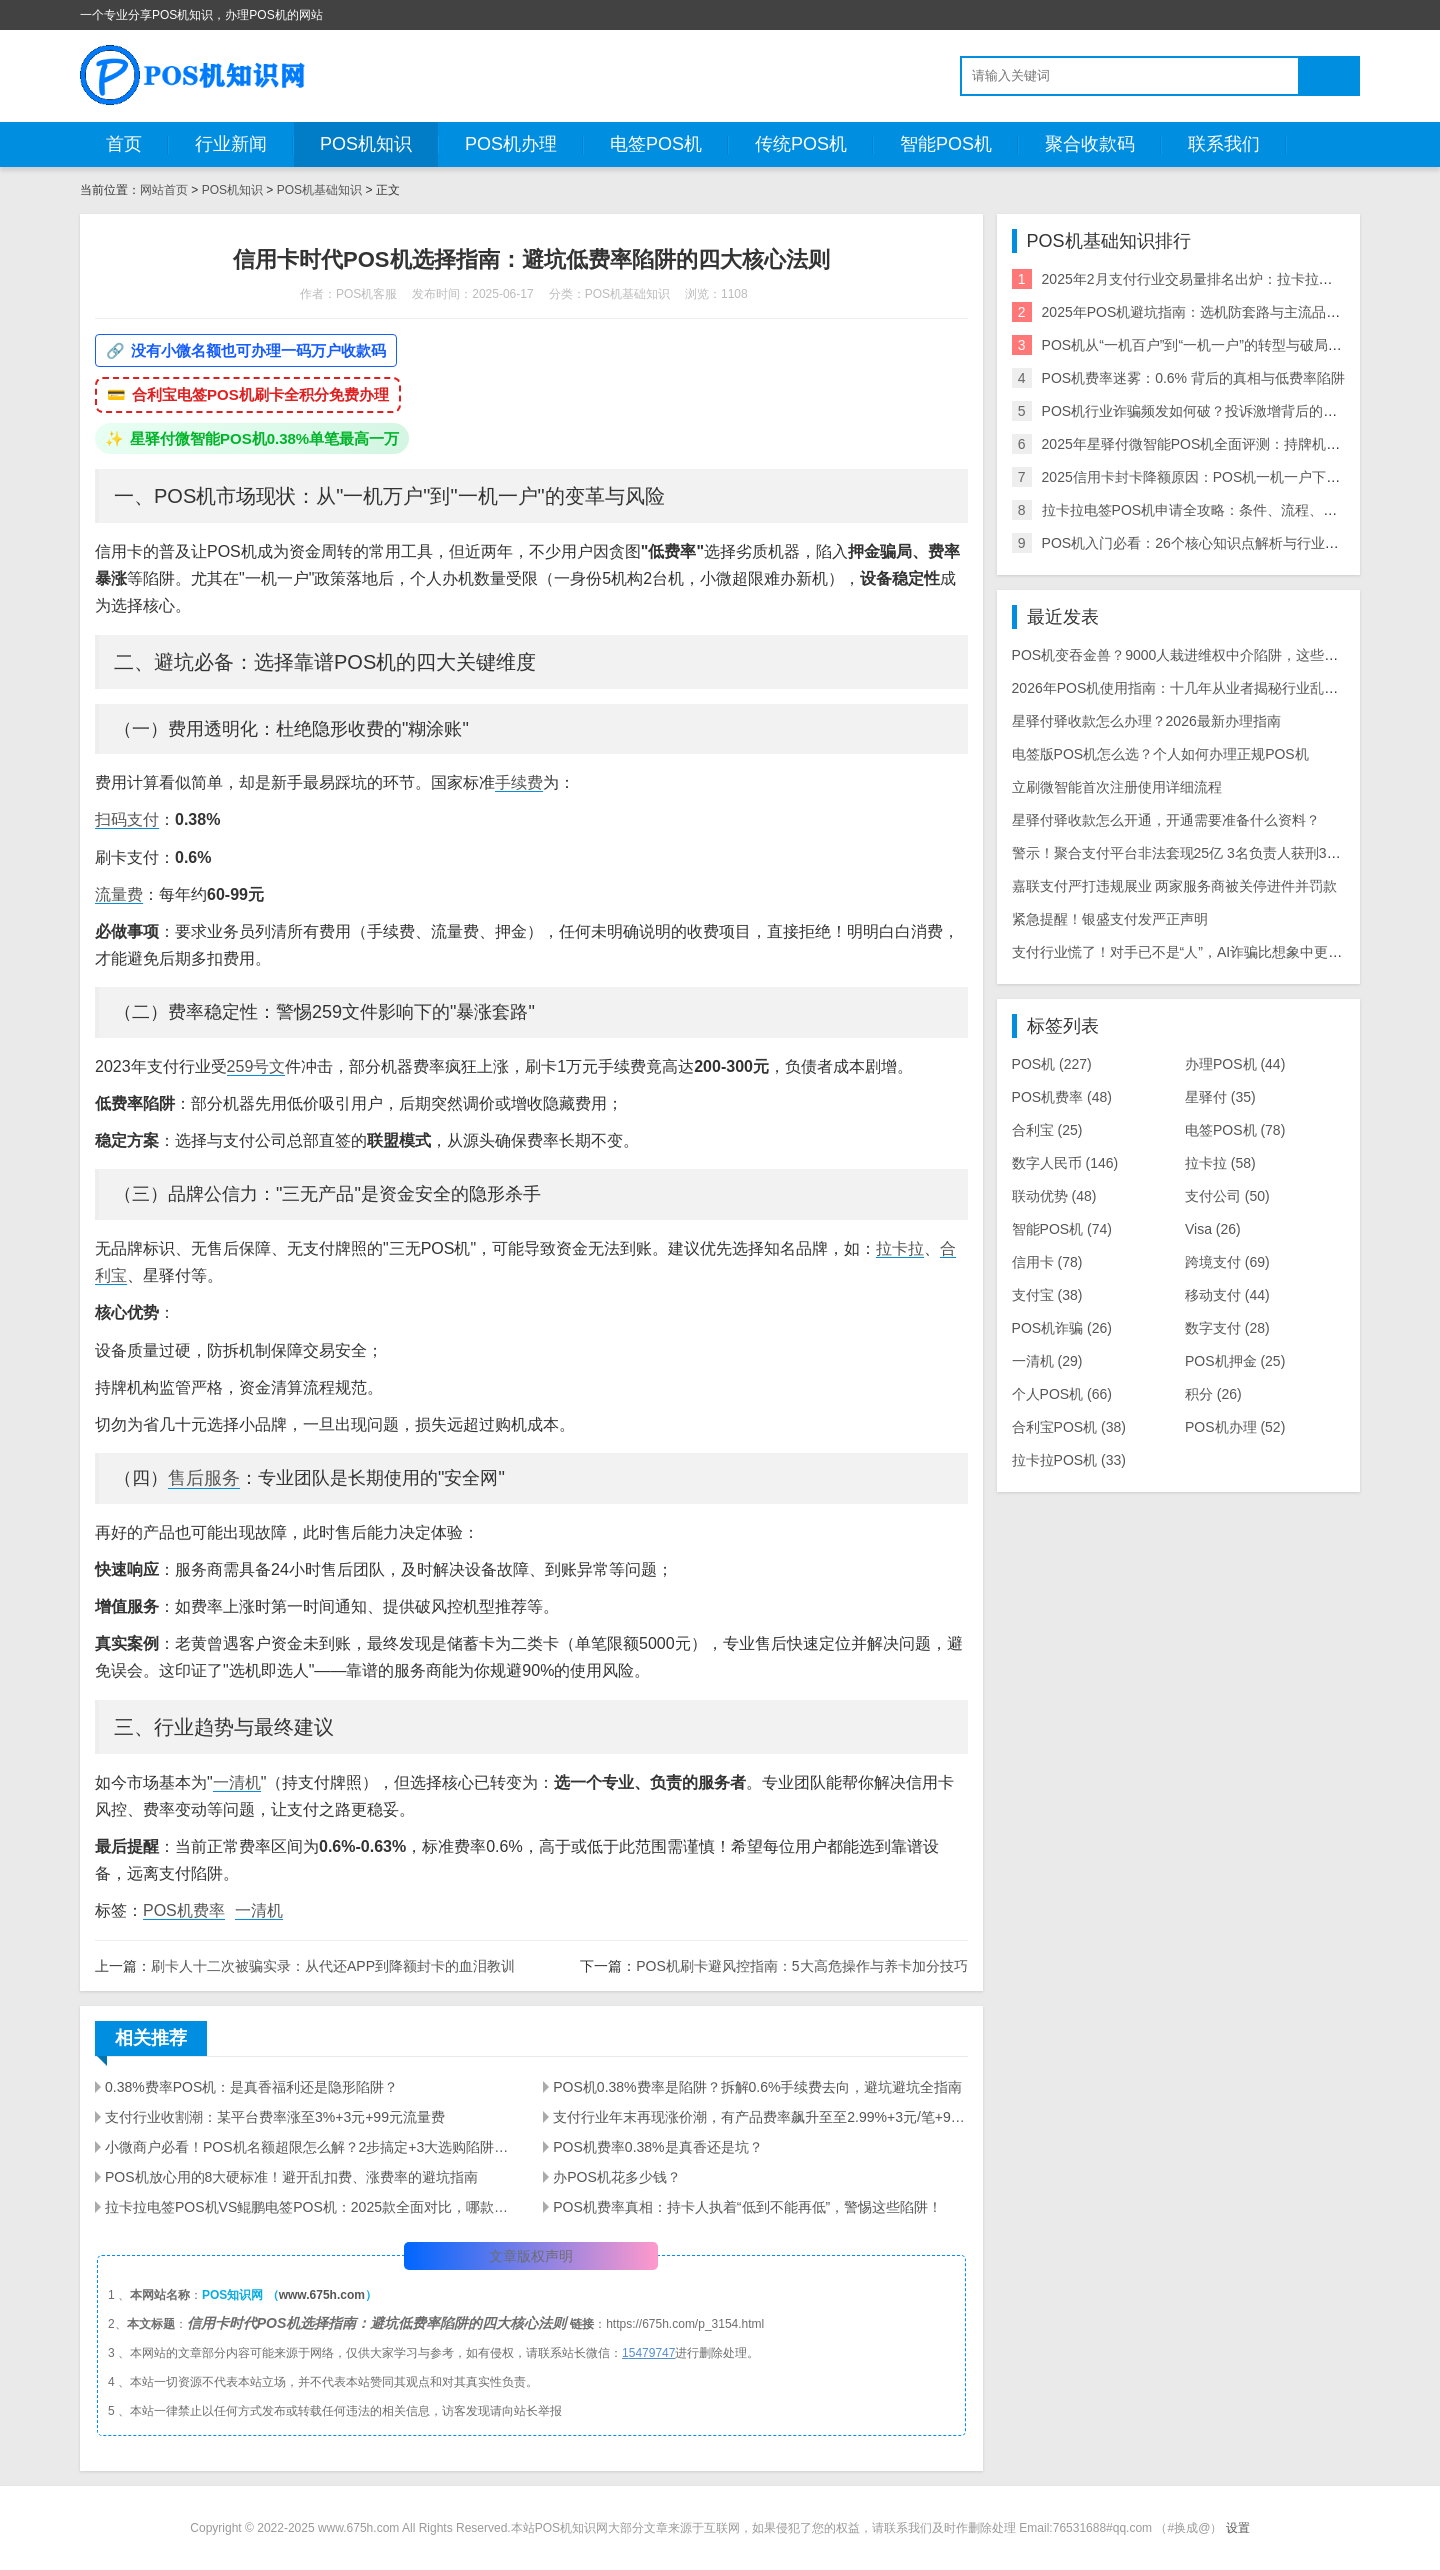 The width and height of the screenshot is (1440, 2570). I want to click on 设置, so click(1238, 2528).